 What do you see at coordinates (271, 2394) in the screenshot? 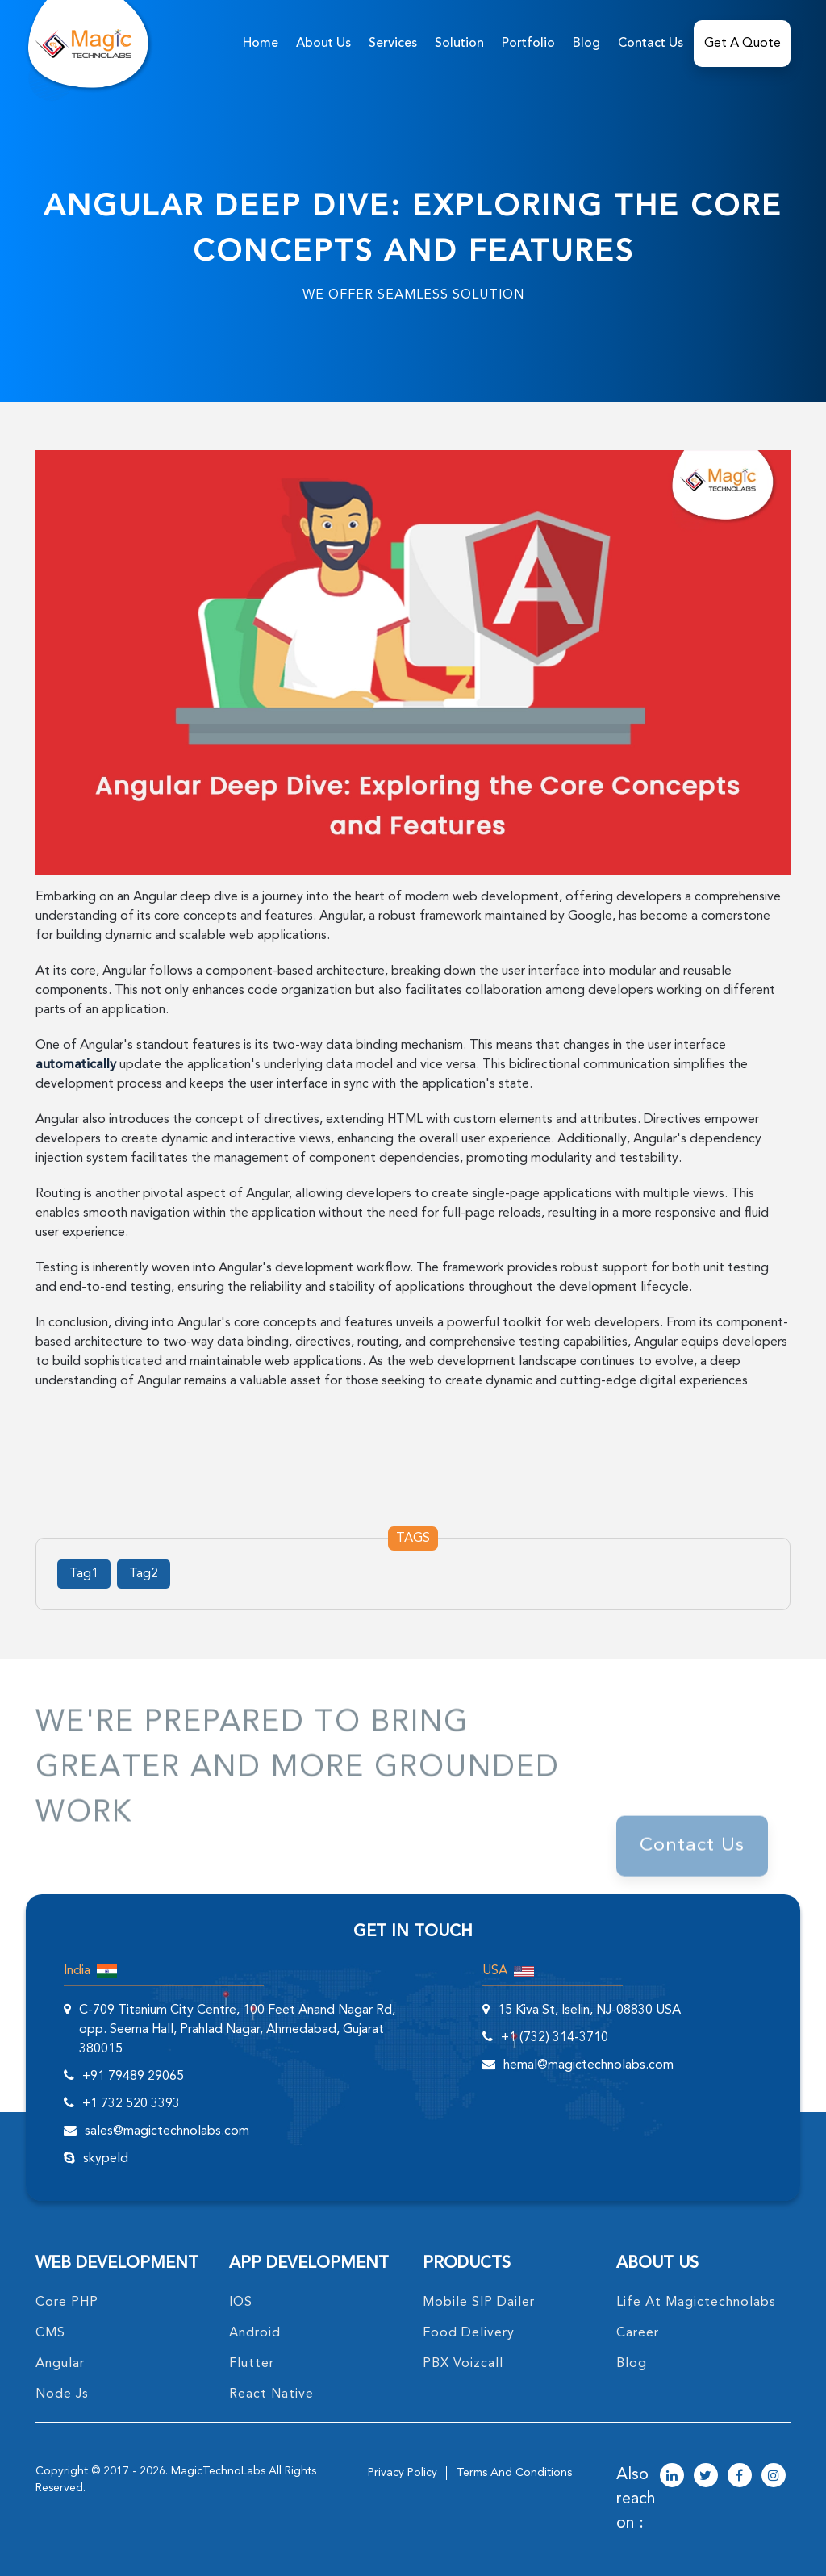
I see `React Native` at bounding box center [271, 2394].